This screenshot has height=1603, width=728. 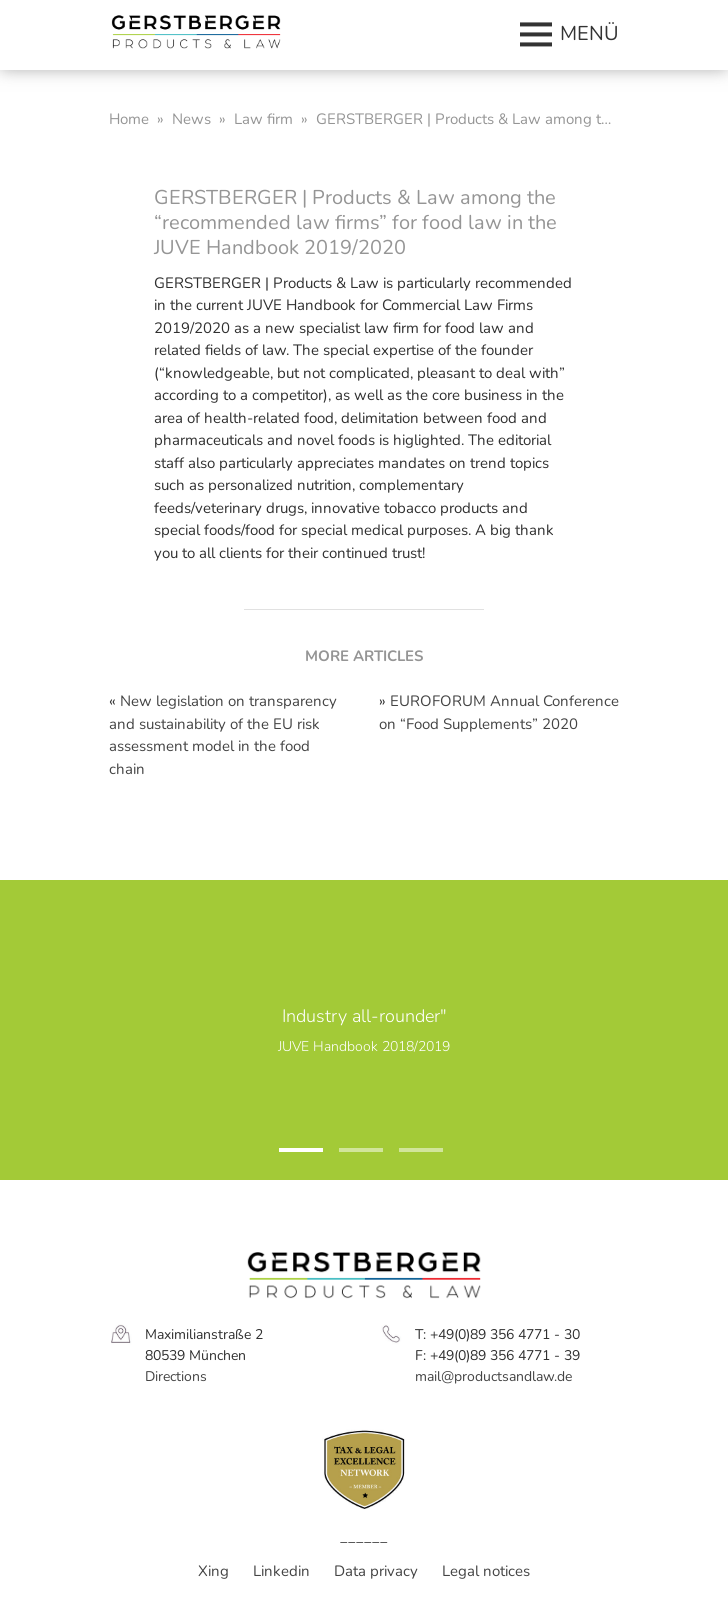 What do you see at coordinates (191, 119) in the screenshot?
I see `News` at bounding box center [191, 119].